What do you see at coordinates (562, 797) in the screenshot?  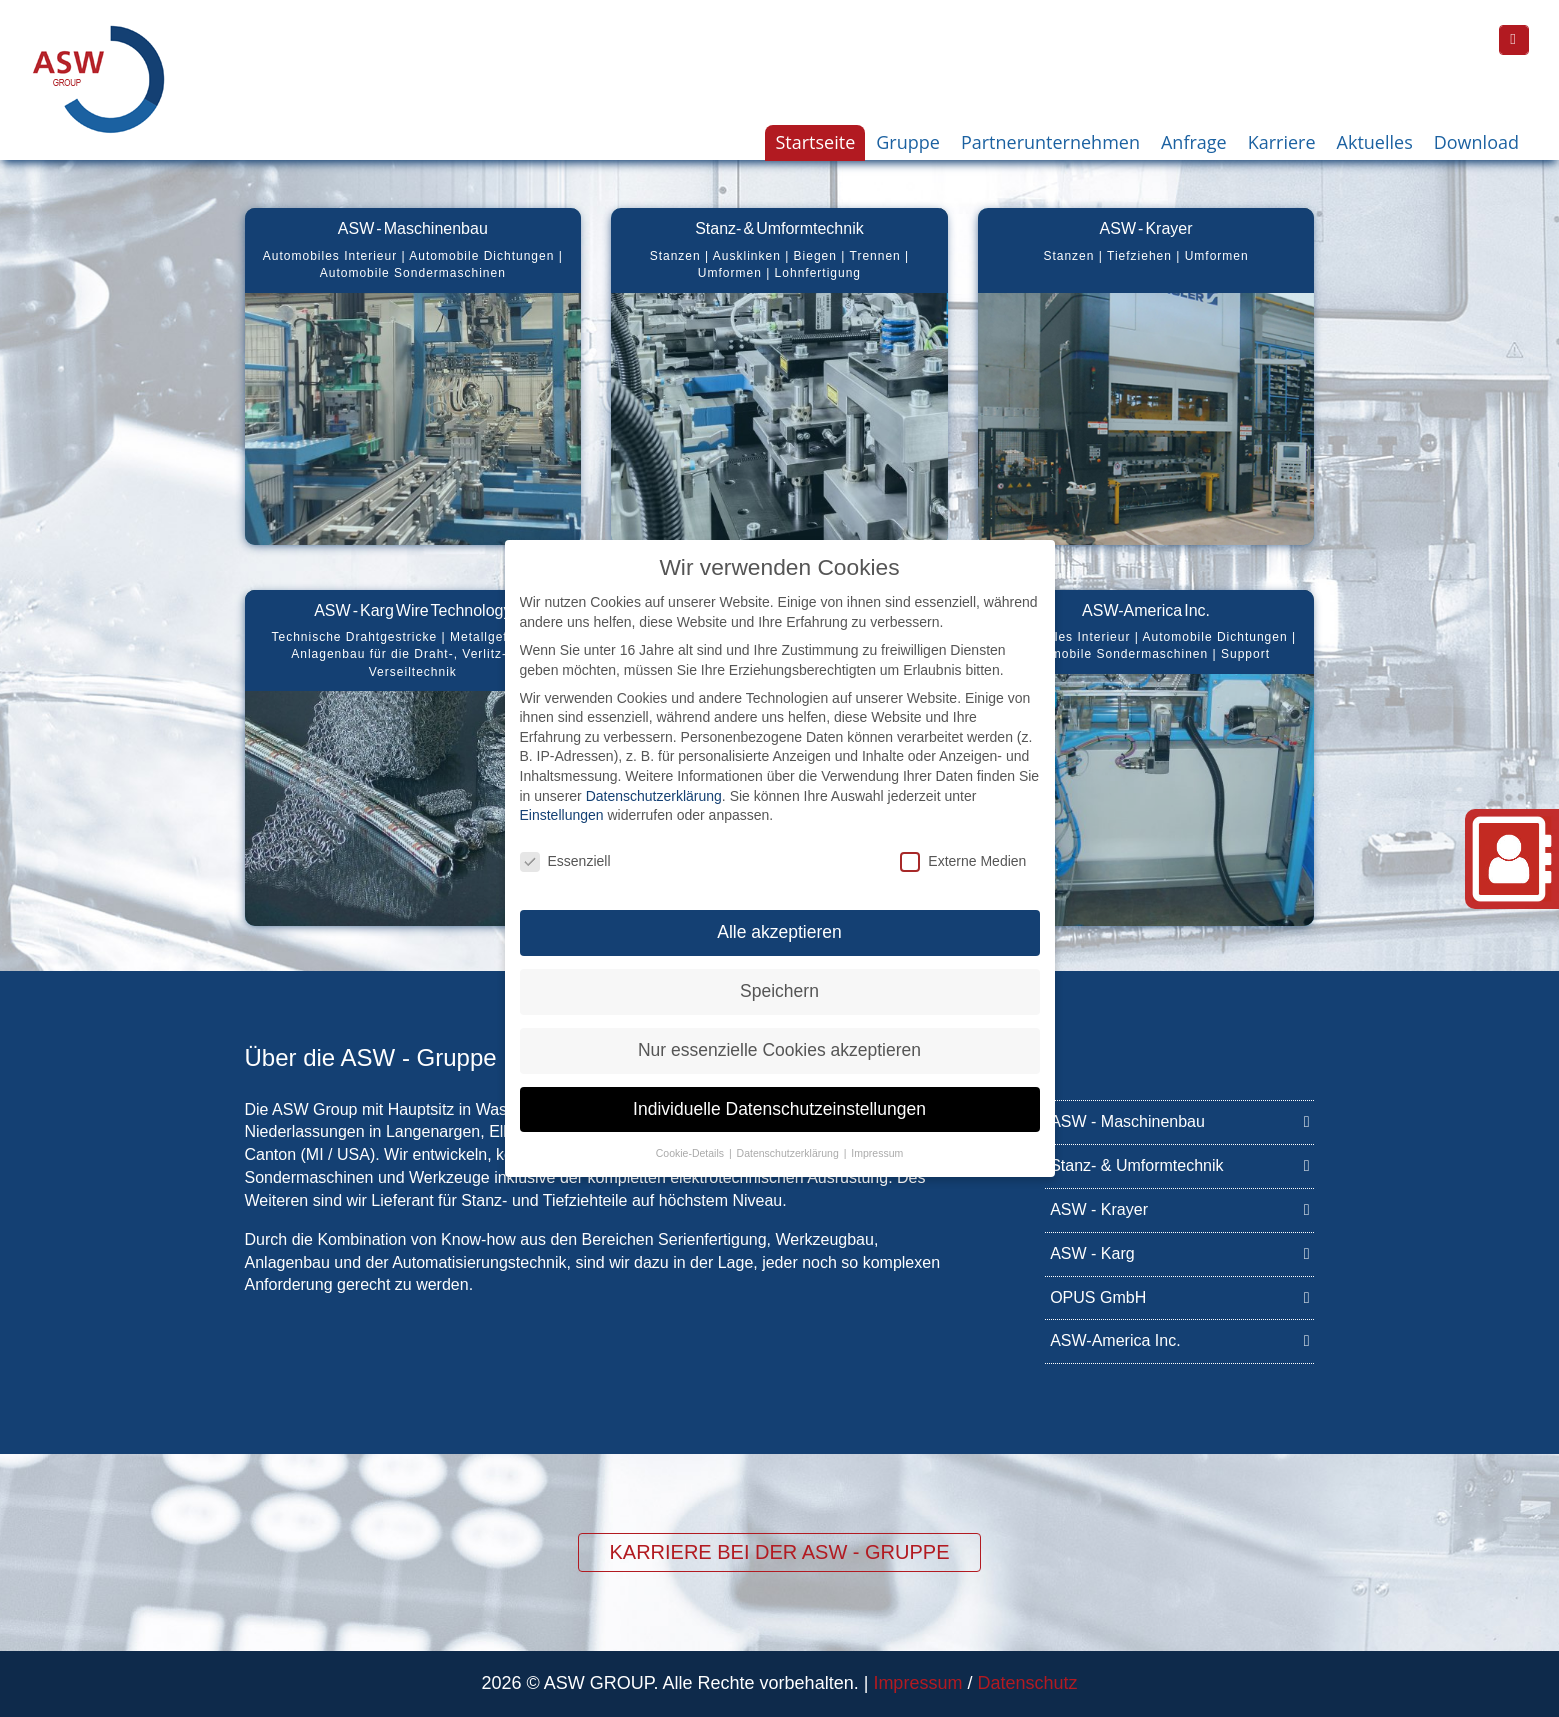 I see `Einstellungen` at bounding box center [562, 797].